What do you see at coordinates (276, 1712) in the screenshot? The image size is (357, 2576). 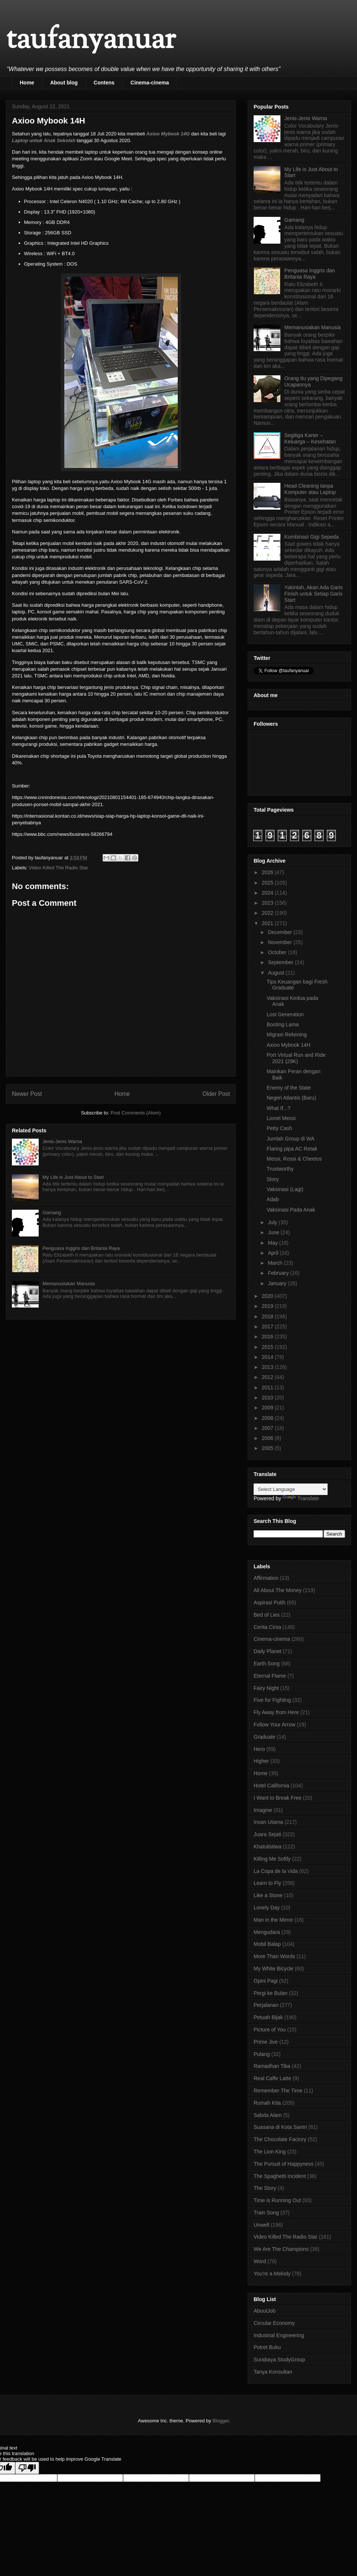 I see `Fly Away from Here` at bounding box center [276, 1712].